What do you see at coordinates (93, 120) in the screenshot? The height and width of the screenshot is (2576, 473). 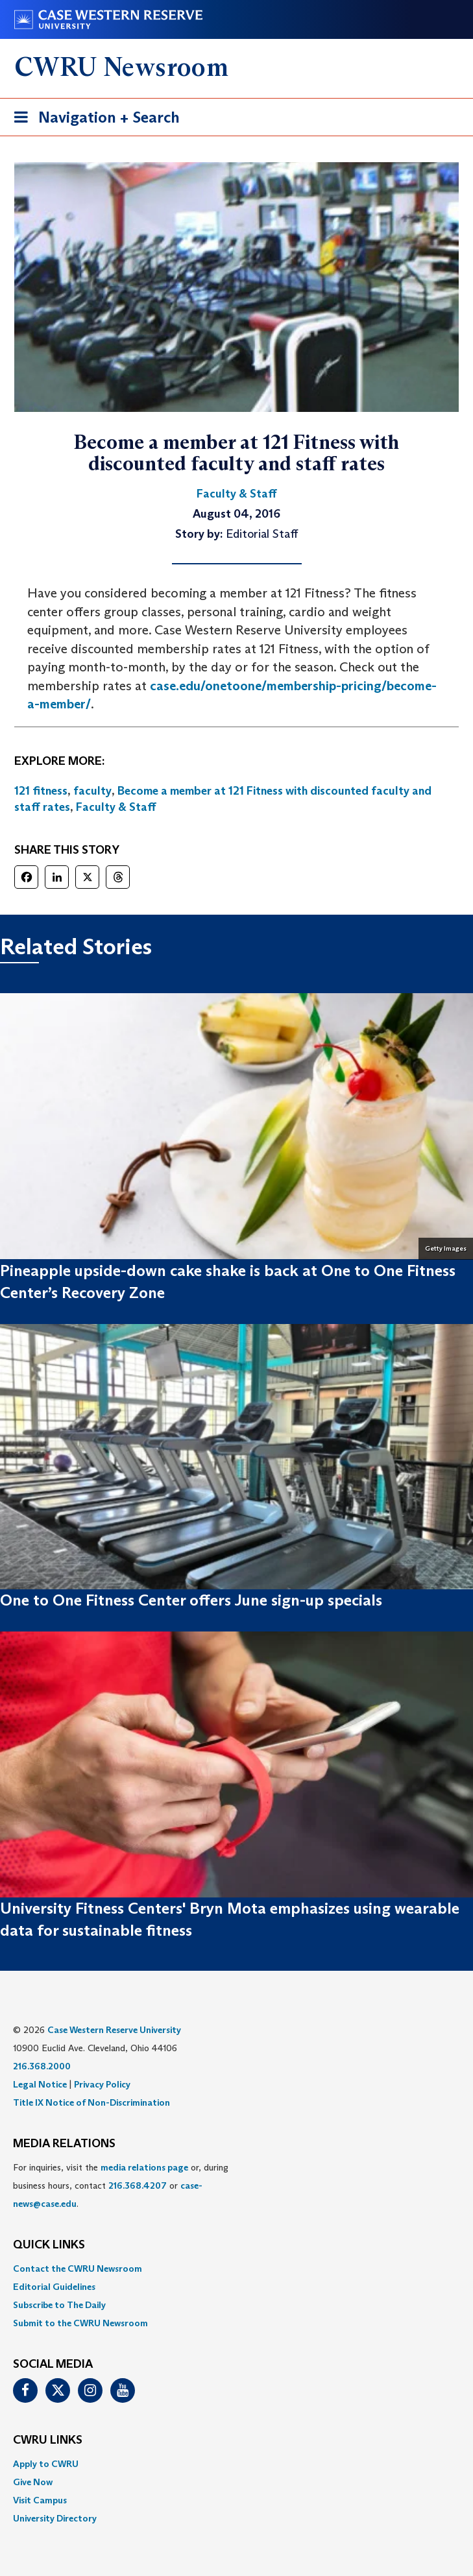 I see `Navigation + Search` at bounding box center [93, 120].